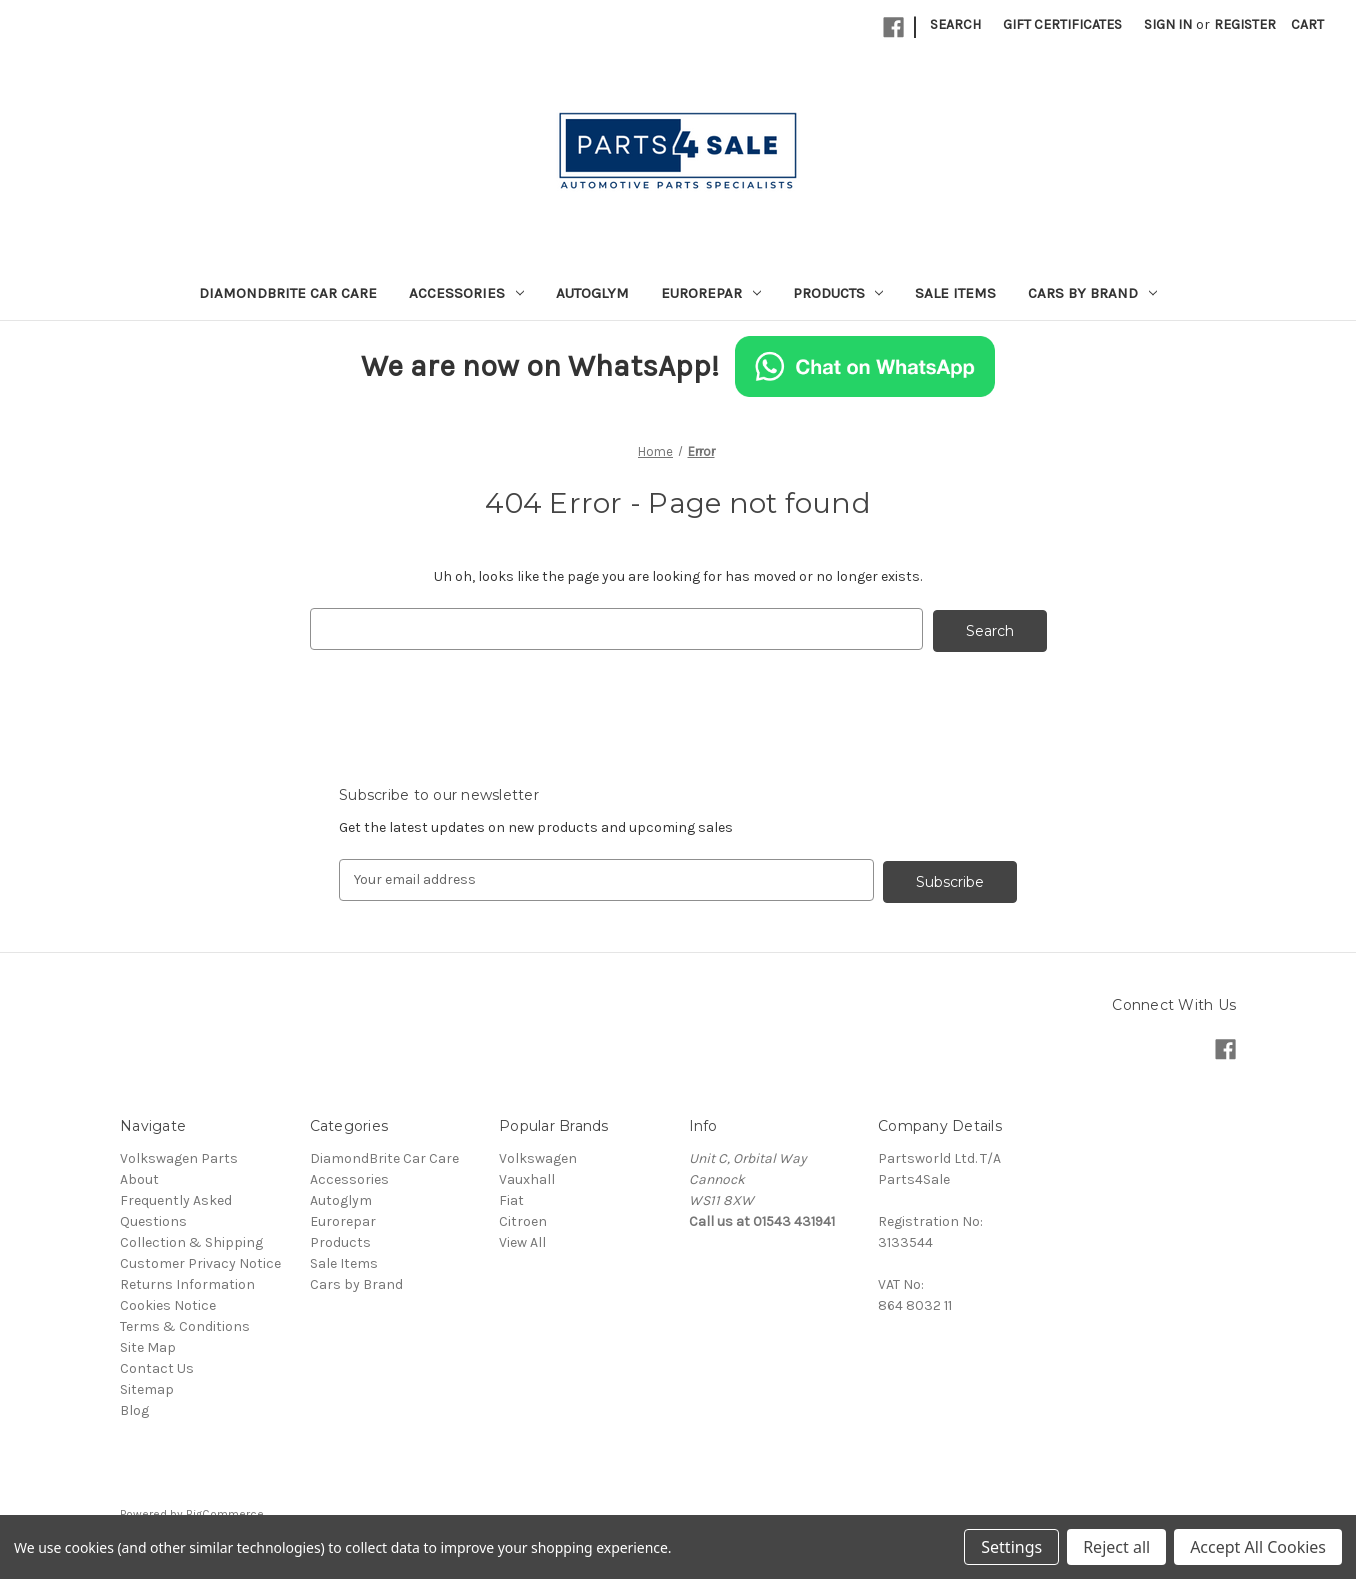 Image resolution: width=1356 pixels, height=1579 pixels. What do you see at coordinates (179, 1154) in the screenshot?
I see `Volkswagen Parts` at bounding box center [179, 1154].